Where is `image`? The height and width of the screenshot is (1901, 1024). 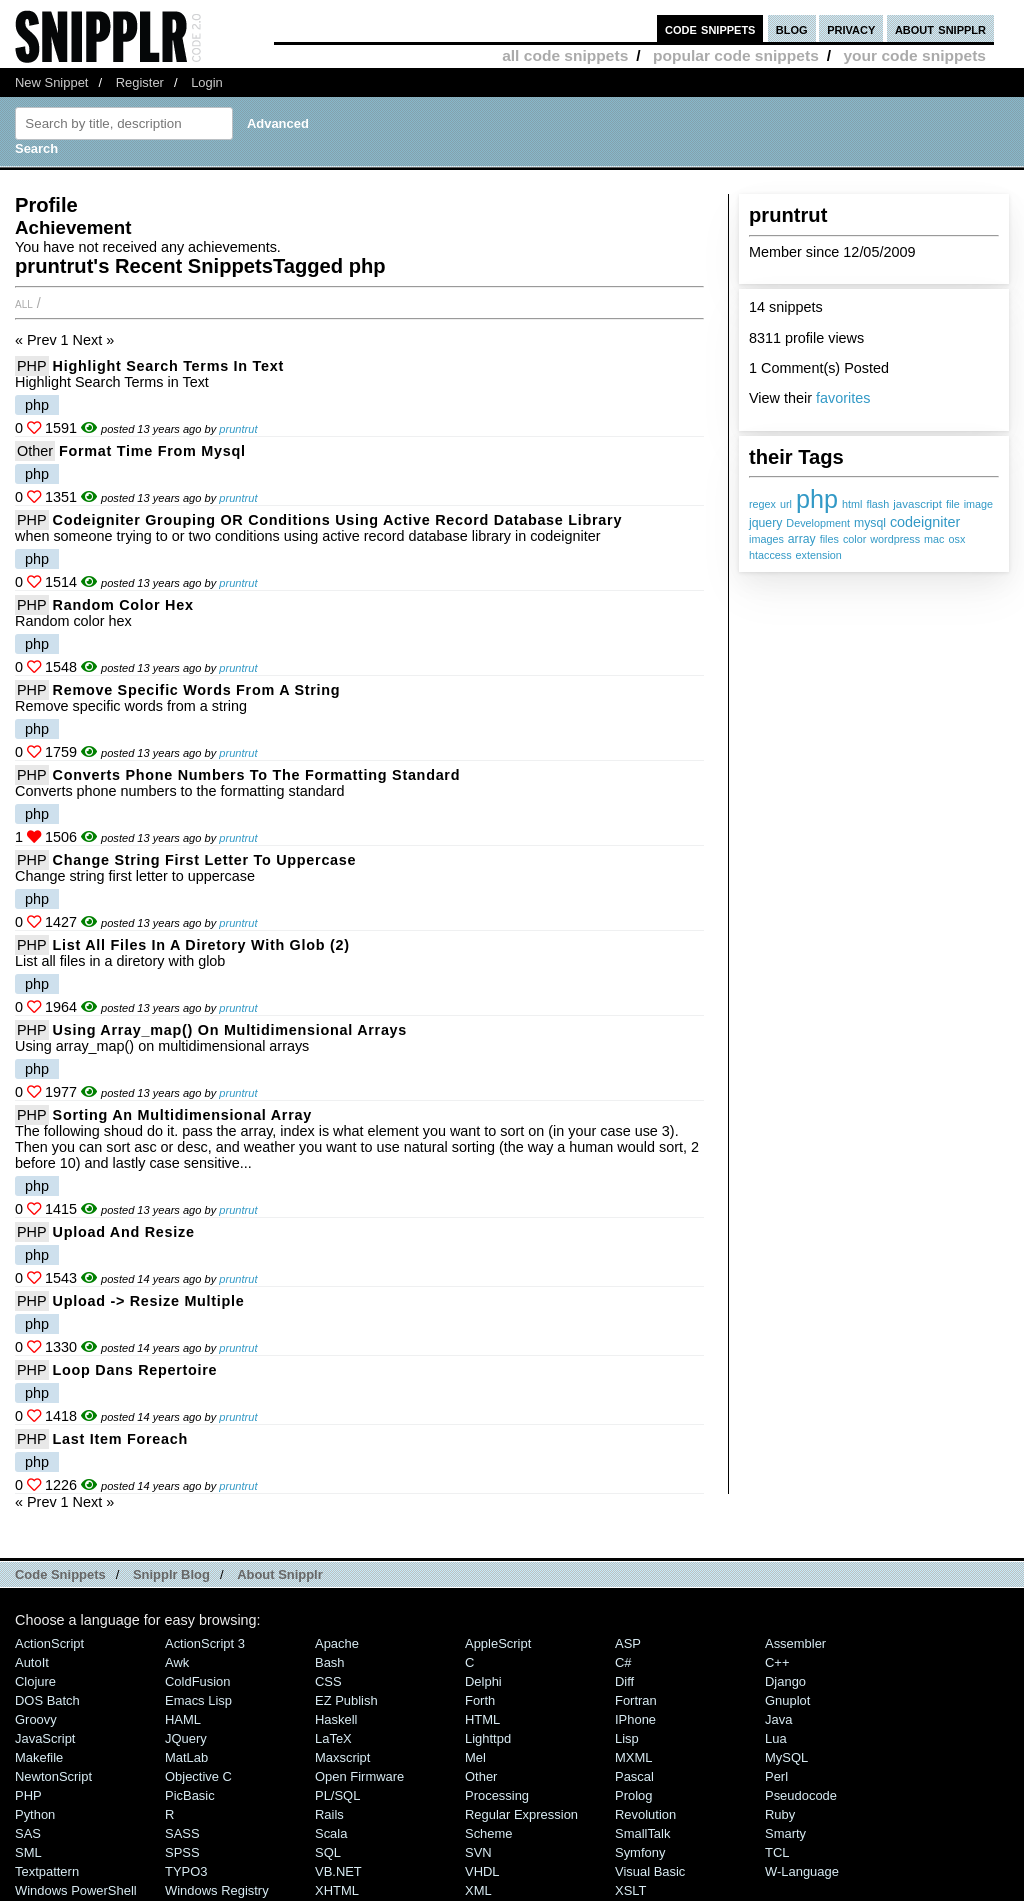
image is located at coordinates (978, 504).